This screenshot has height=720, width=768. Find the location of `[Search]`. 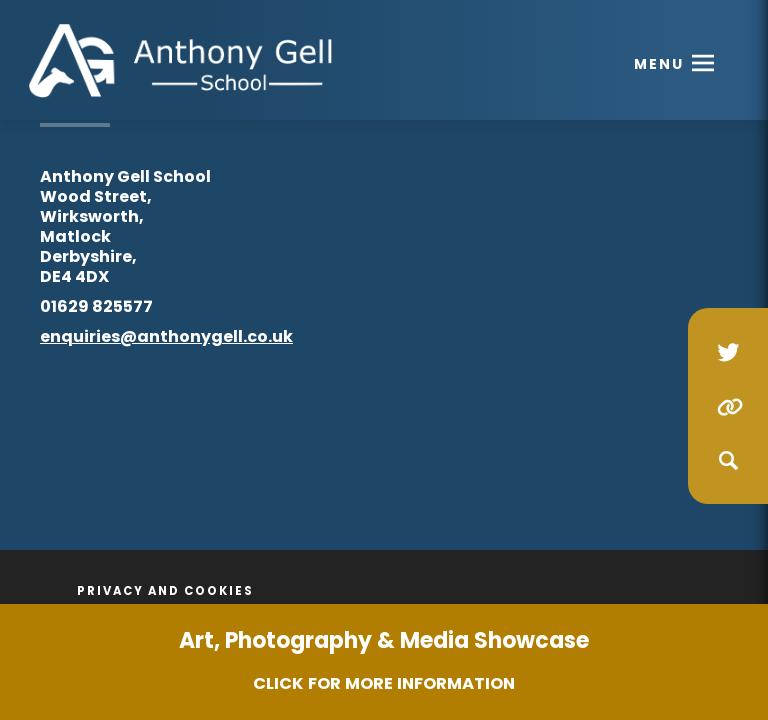

[Search] is located at coordinates (728, 460).